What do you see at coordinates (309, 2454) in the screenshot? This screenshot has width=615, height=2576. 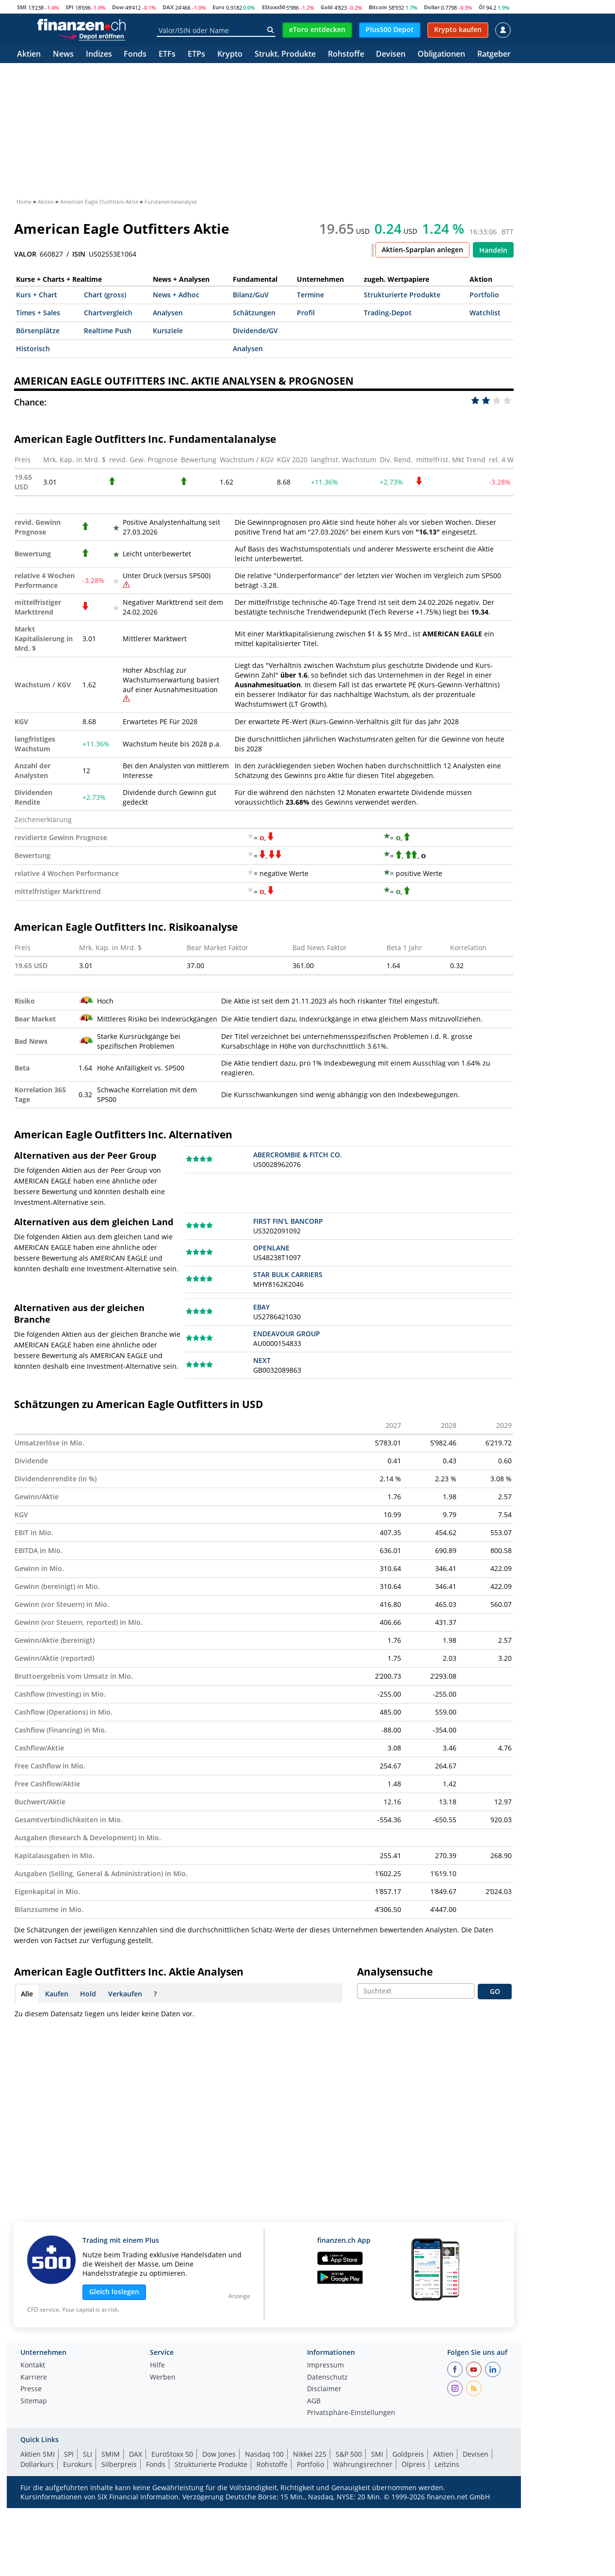 I see `Nikkei 225` at bounding box center [309, 2454].